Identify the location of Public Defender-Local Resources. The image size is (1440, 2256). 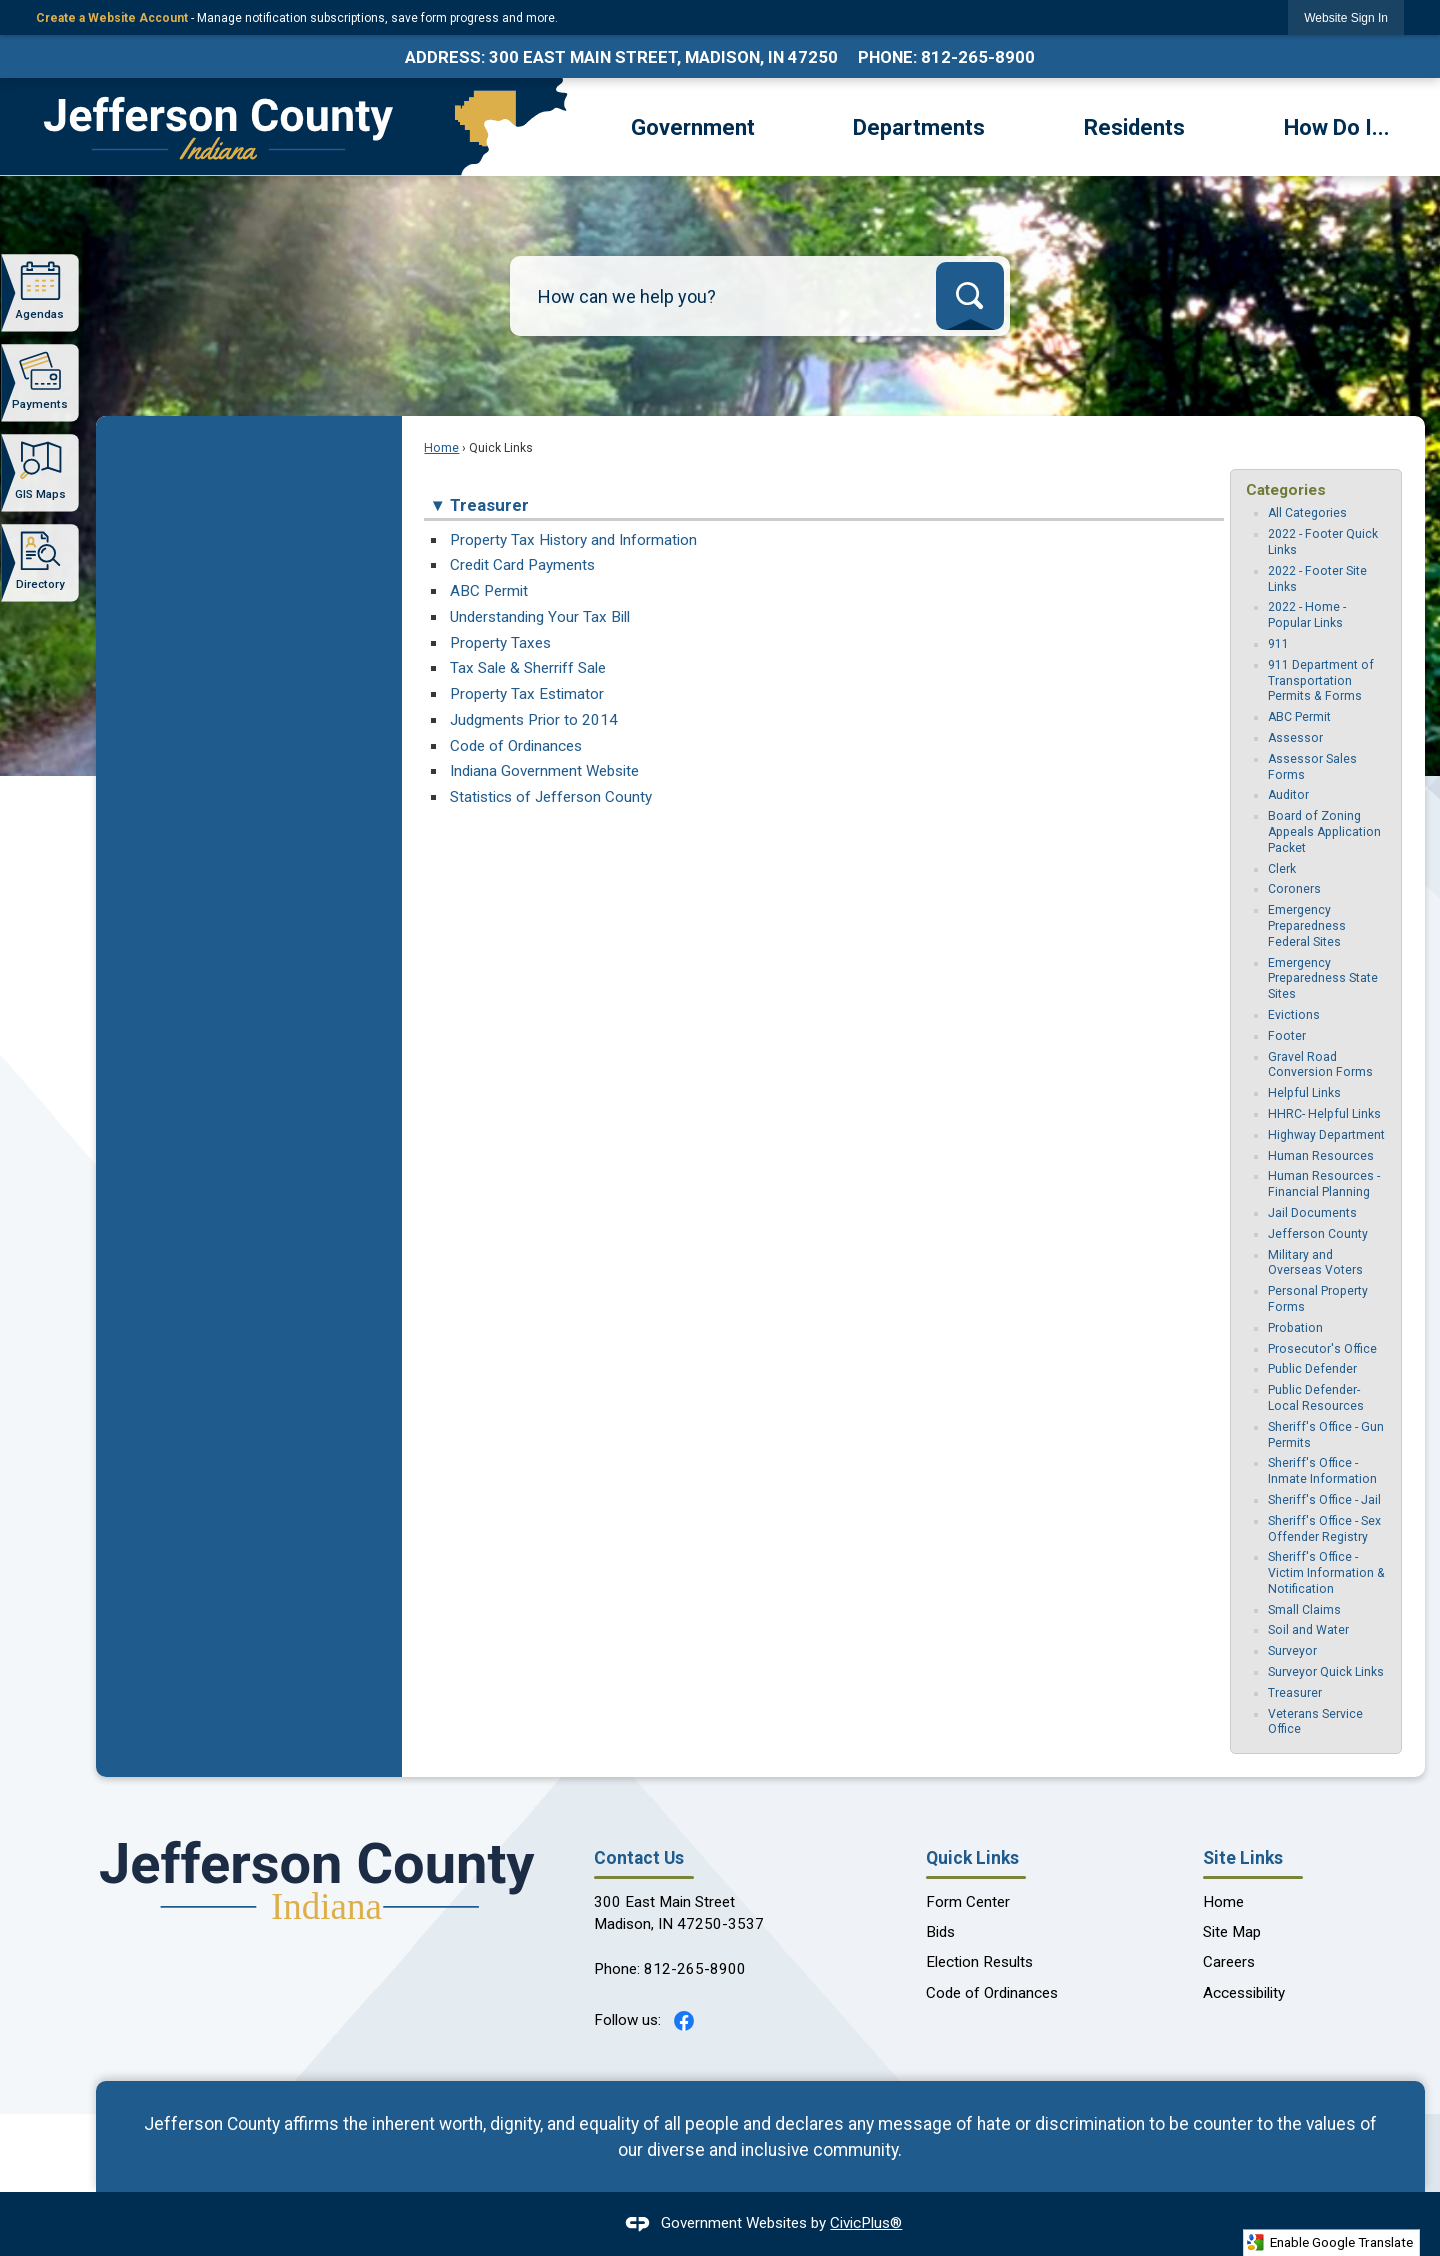
(1316, 1398).